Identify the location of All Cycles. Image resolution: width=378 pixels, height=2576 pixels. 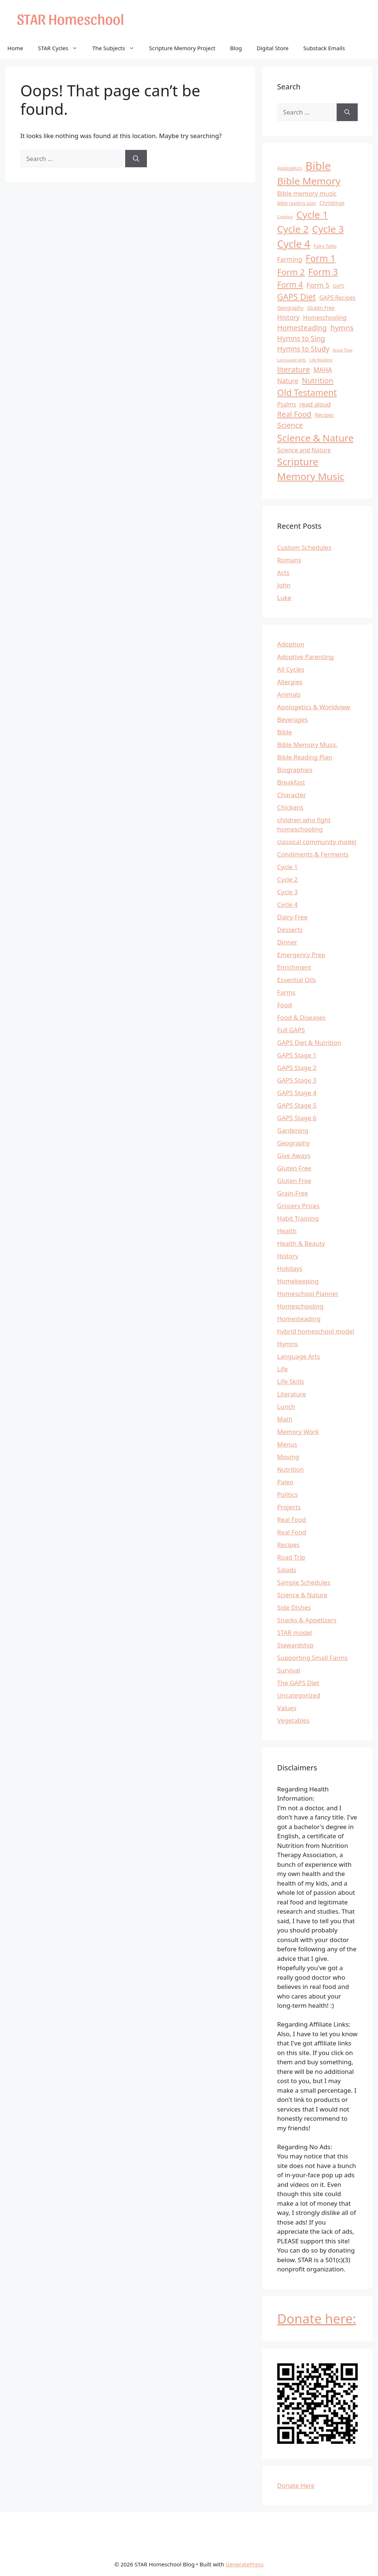
(291, 669).